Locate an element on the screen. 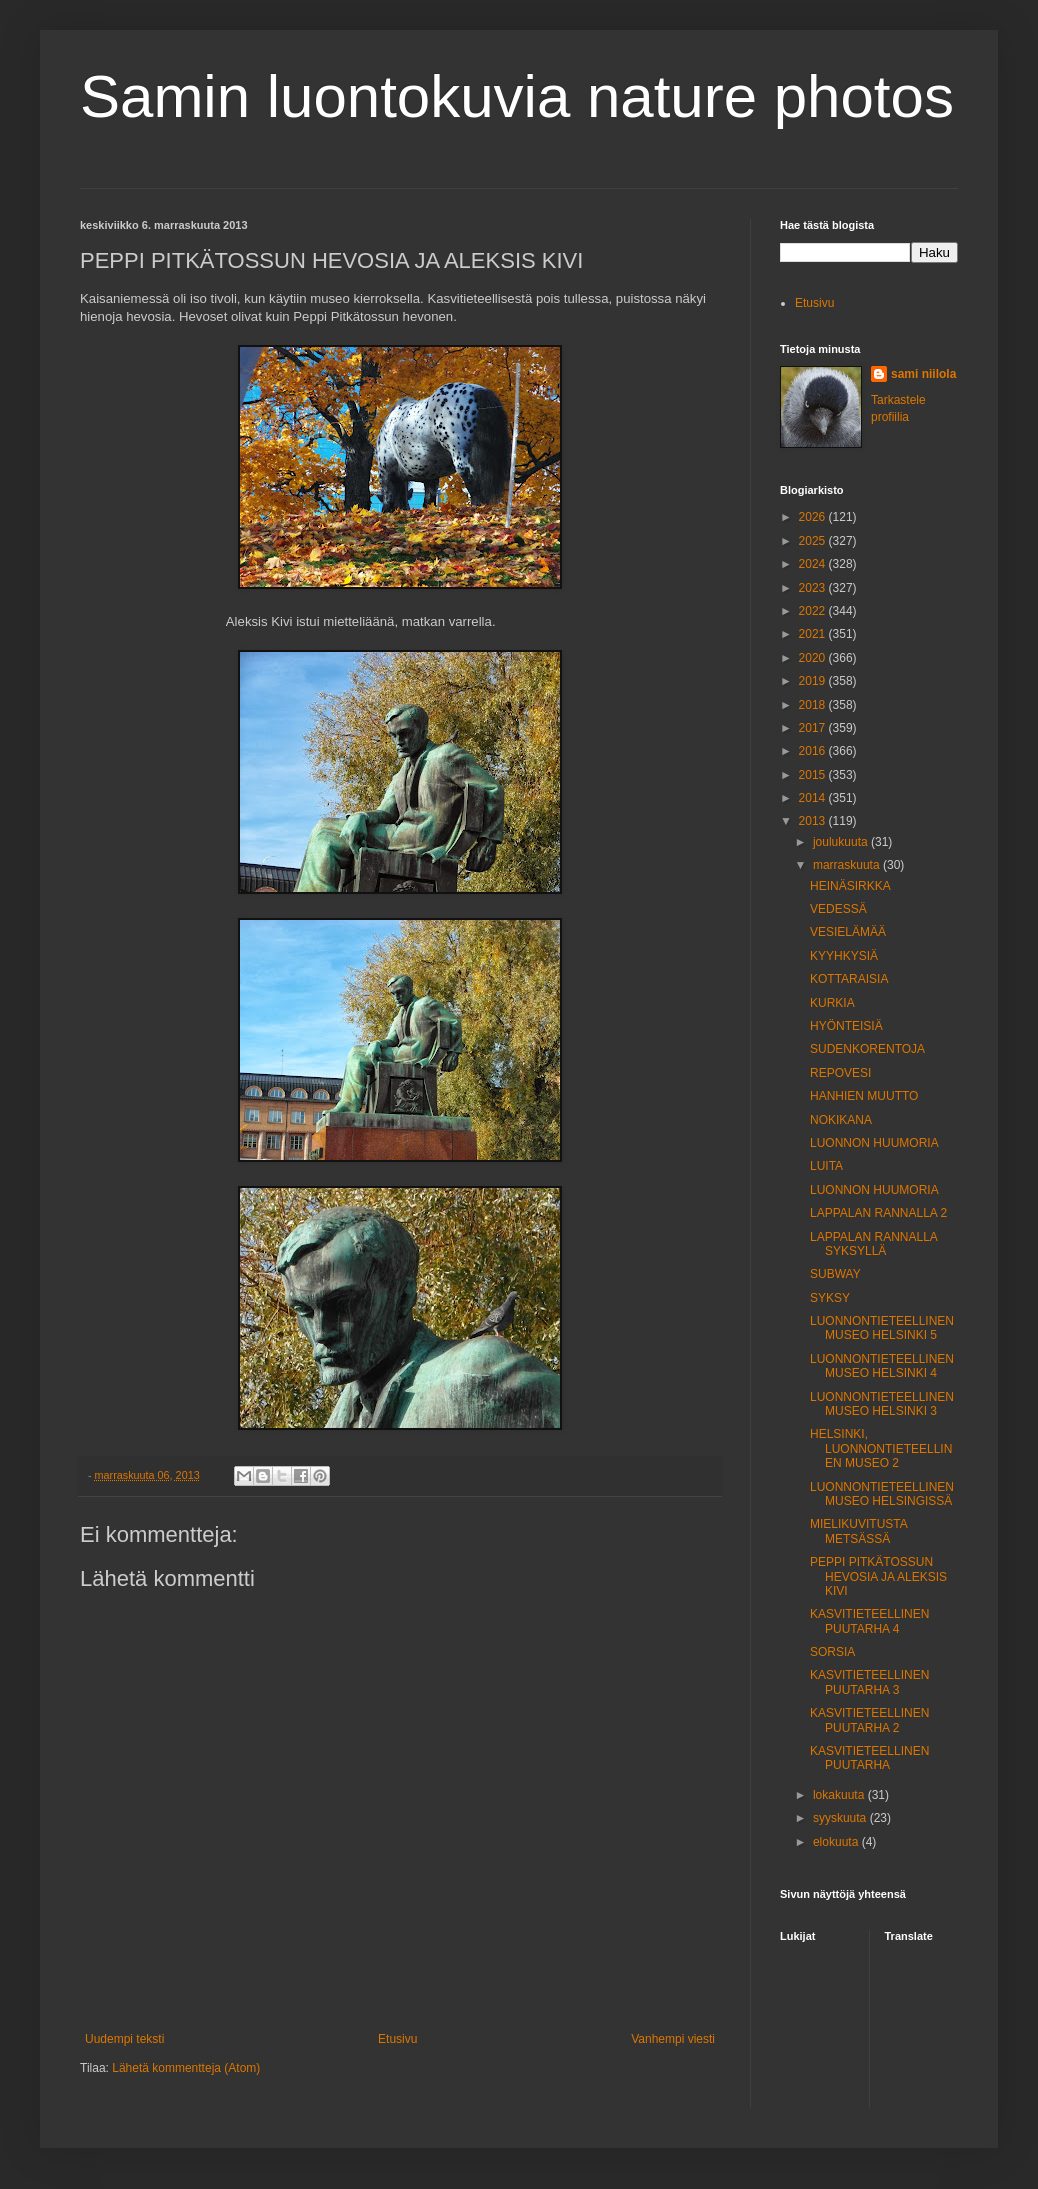 This screenshot has width=1038, height=2189. Samin luontokuvia nature photos is located at coordinates (517, 96).